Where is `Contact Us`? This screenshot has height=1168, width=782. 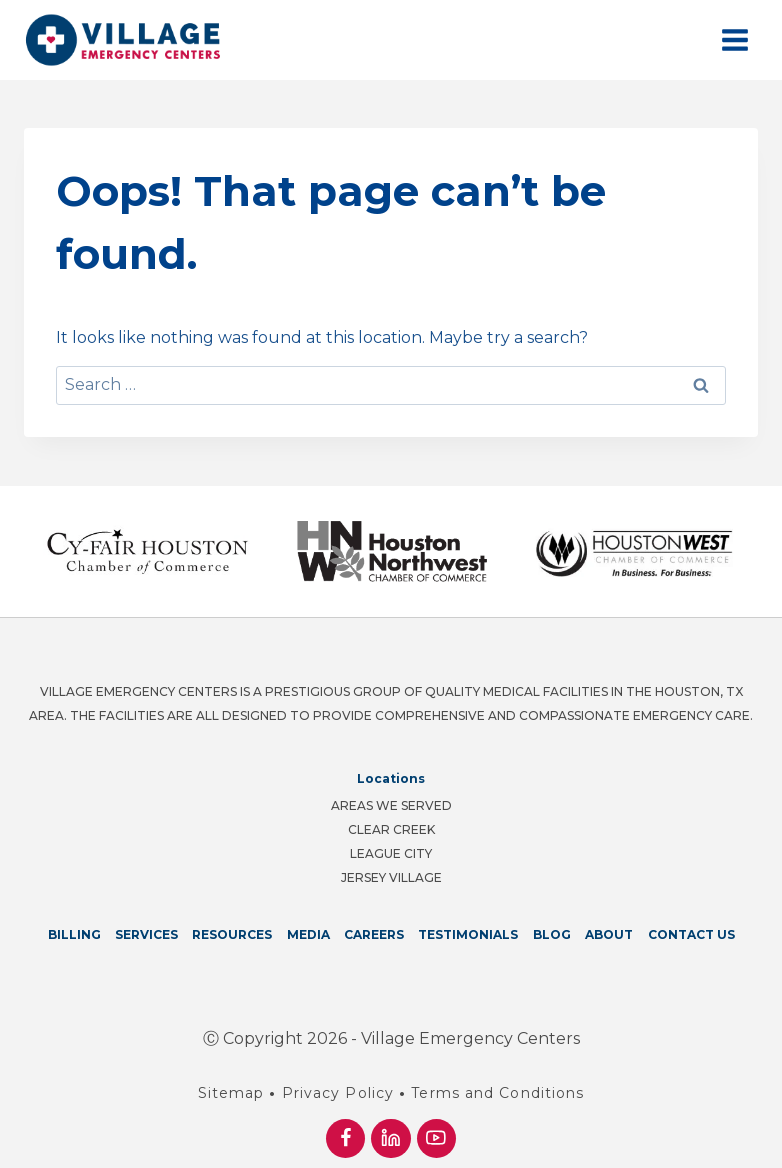 Contact Us is located at coordinates (691, 934).